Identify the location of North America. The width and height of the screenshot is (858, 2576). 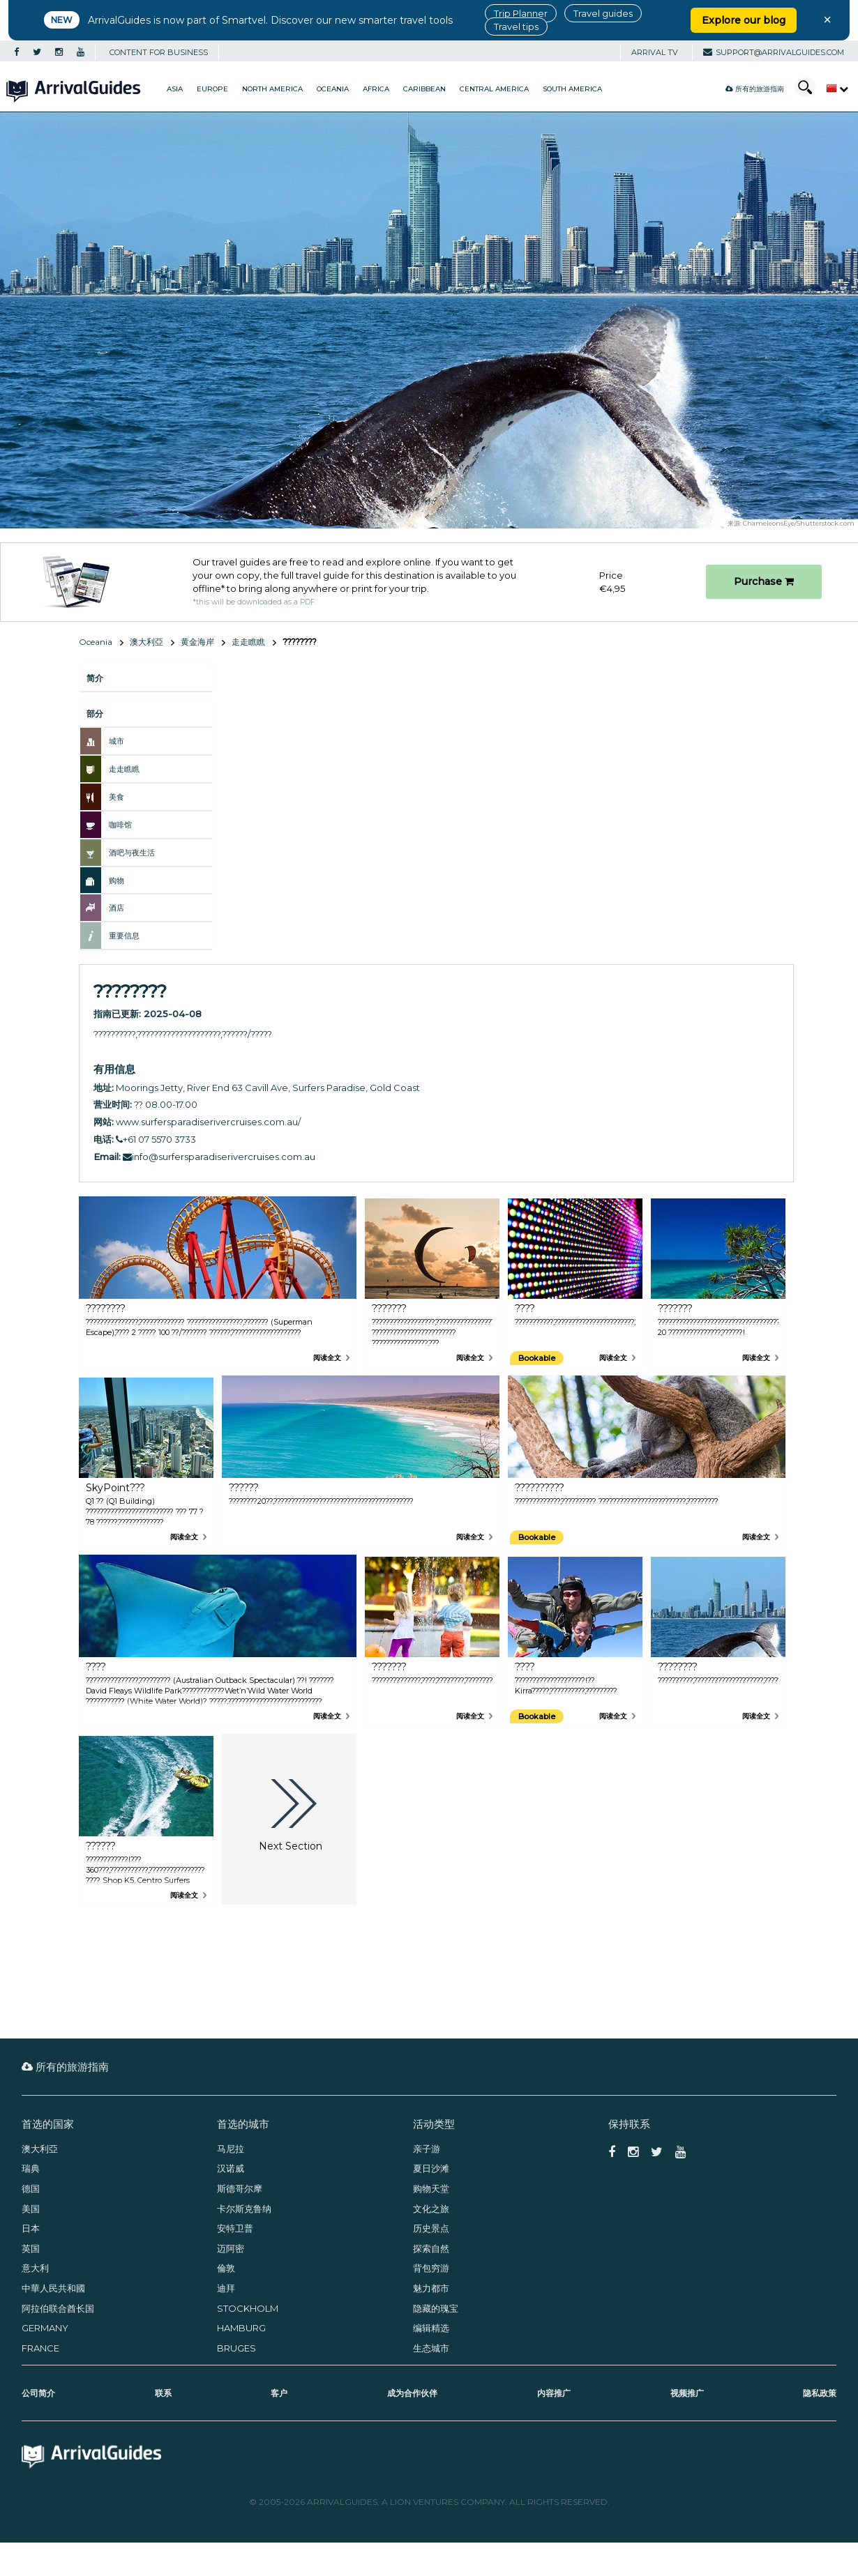
(272, 88).